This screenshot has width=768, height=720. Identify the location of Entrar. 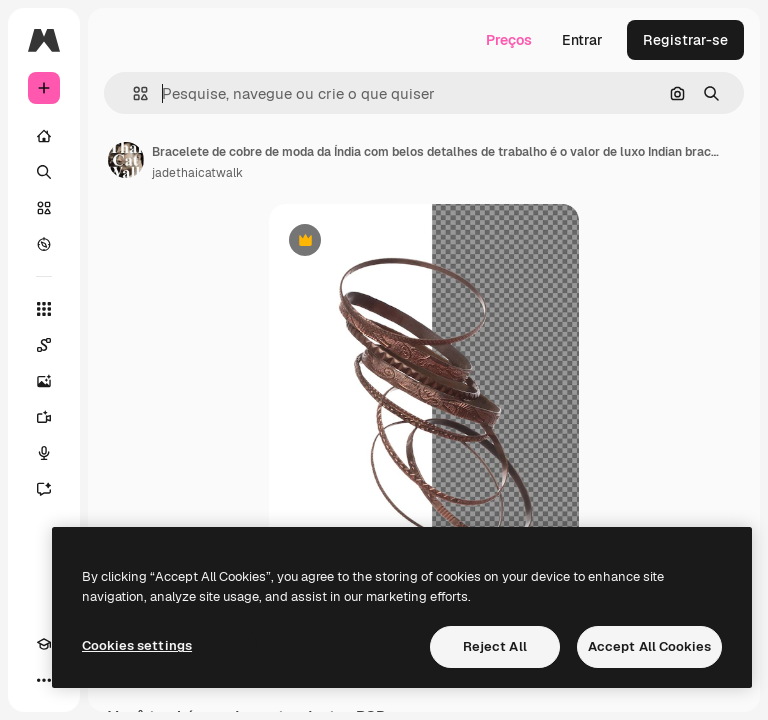
(582, 40).